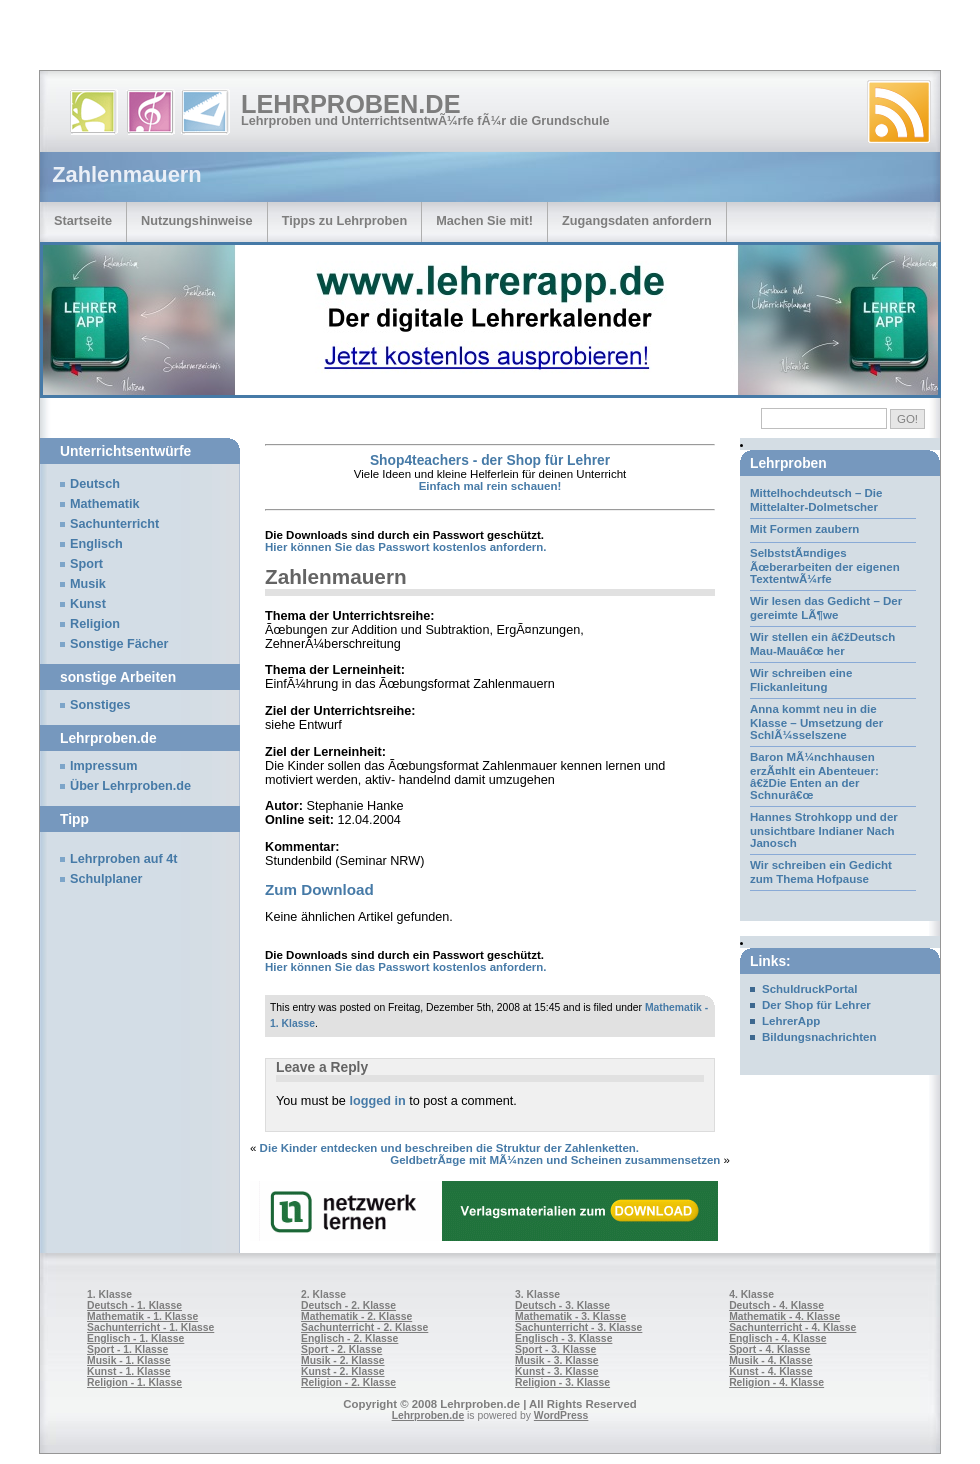 This screenshot has width=980, height=1464. What do you see at coordinates (792, 1327) in the screenshot?
I see `Sachunterricht - 4. Klasse` at bounding box center [792, 1327].